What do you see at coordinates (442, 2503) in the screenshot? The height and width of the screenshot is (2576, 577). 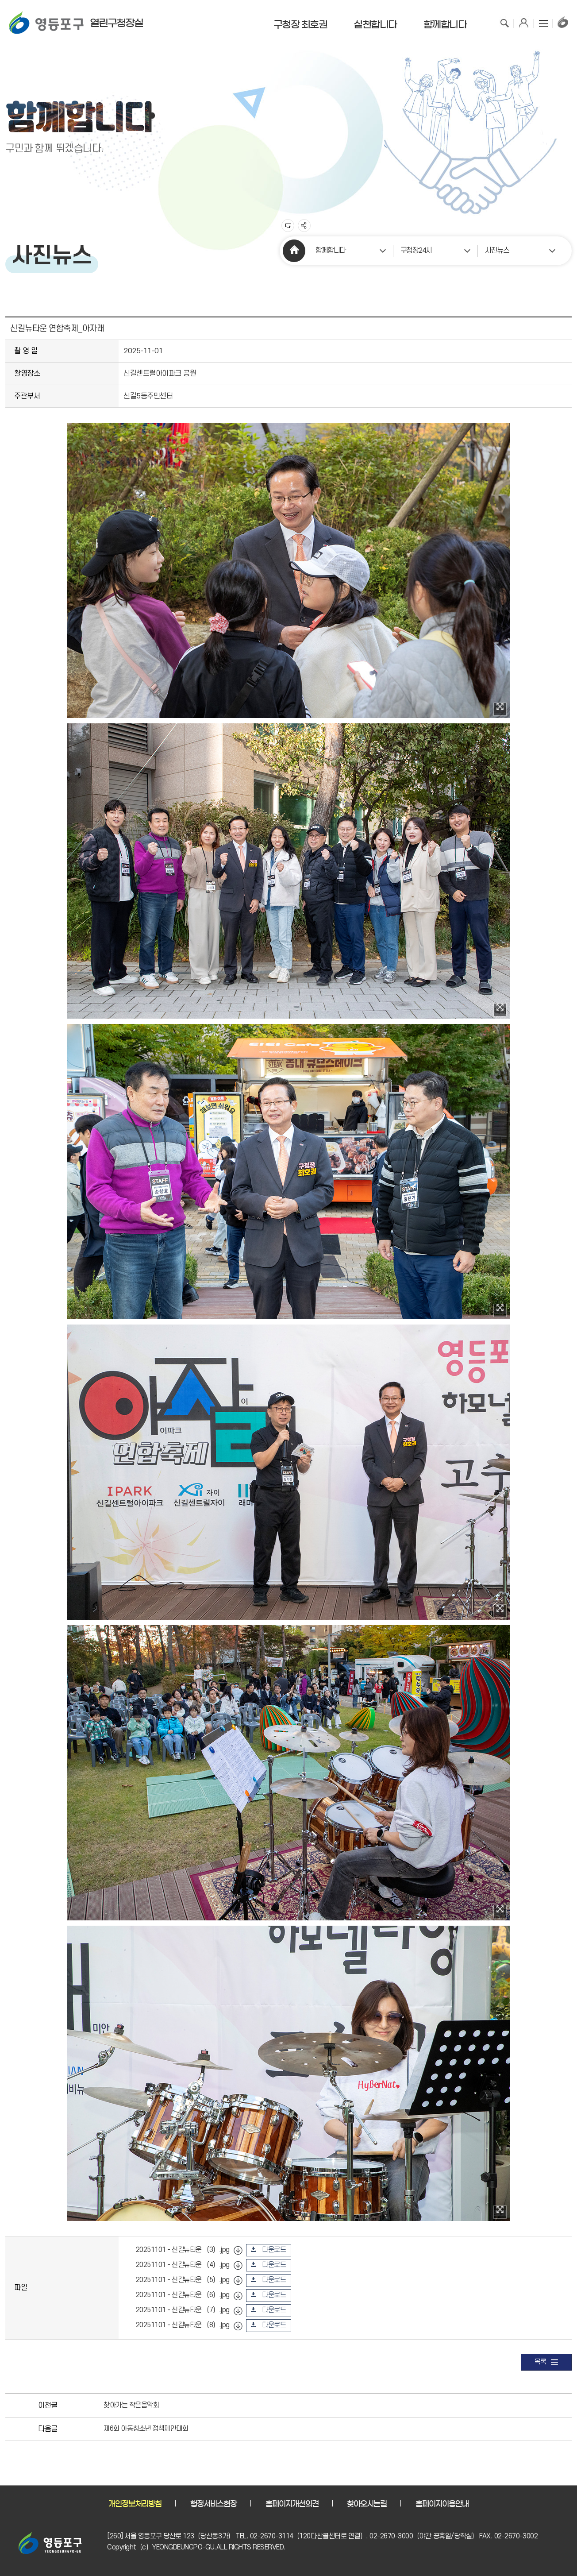 I see `홈페이지이용안내` at bounding box center [442, 2503].